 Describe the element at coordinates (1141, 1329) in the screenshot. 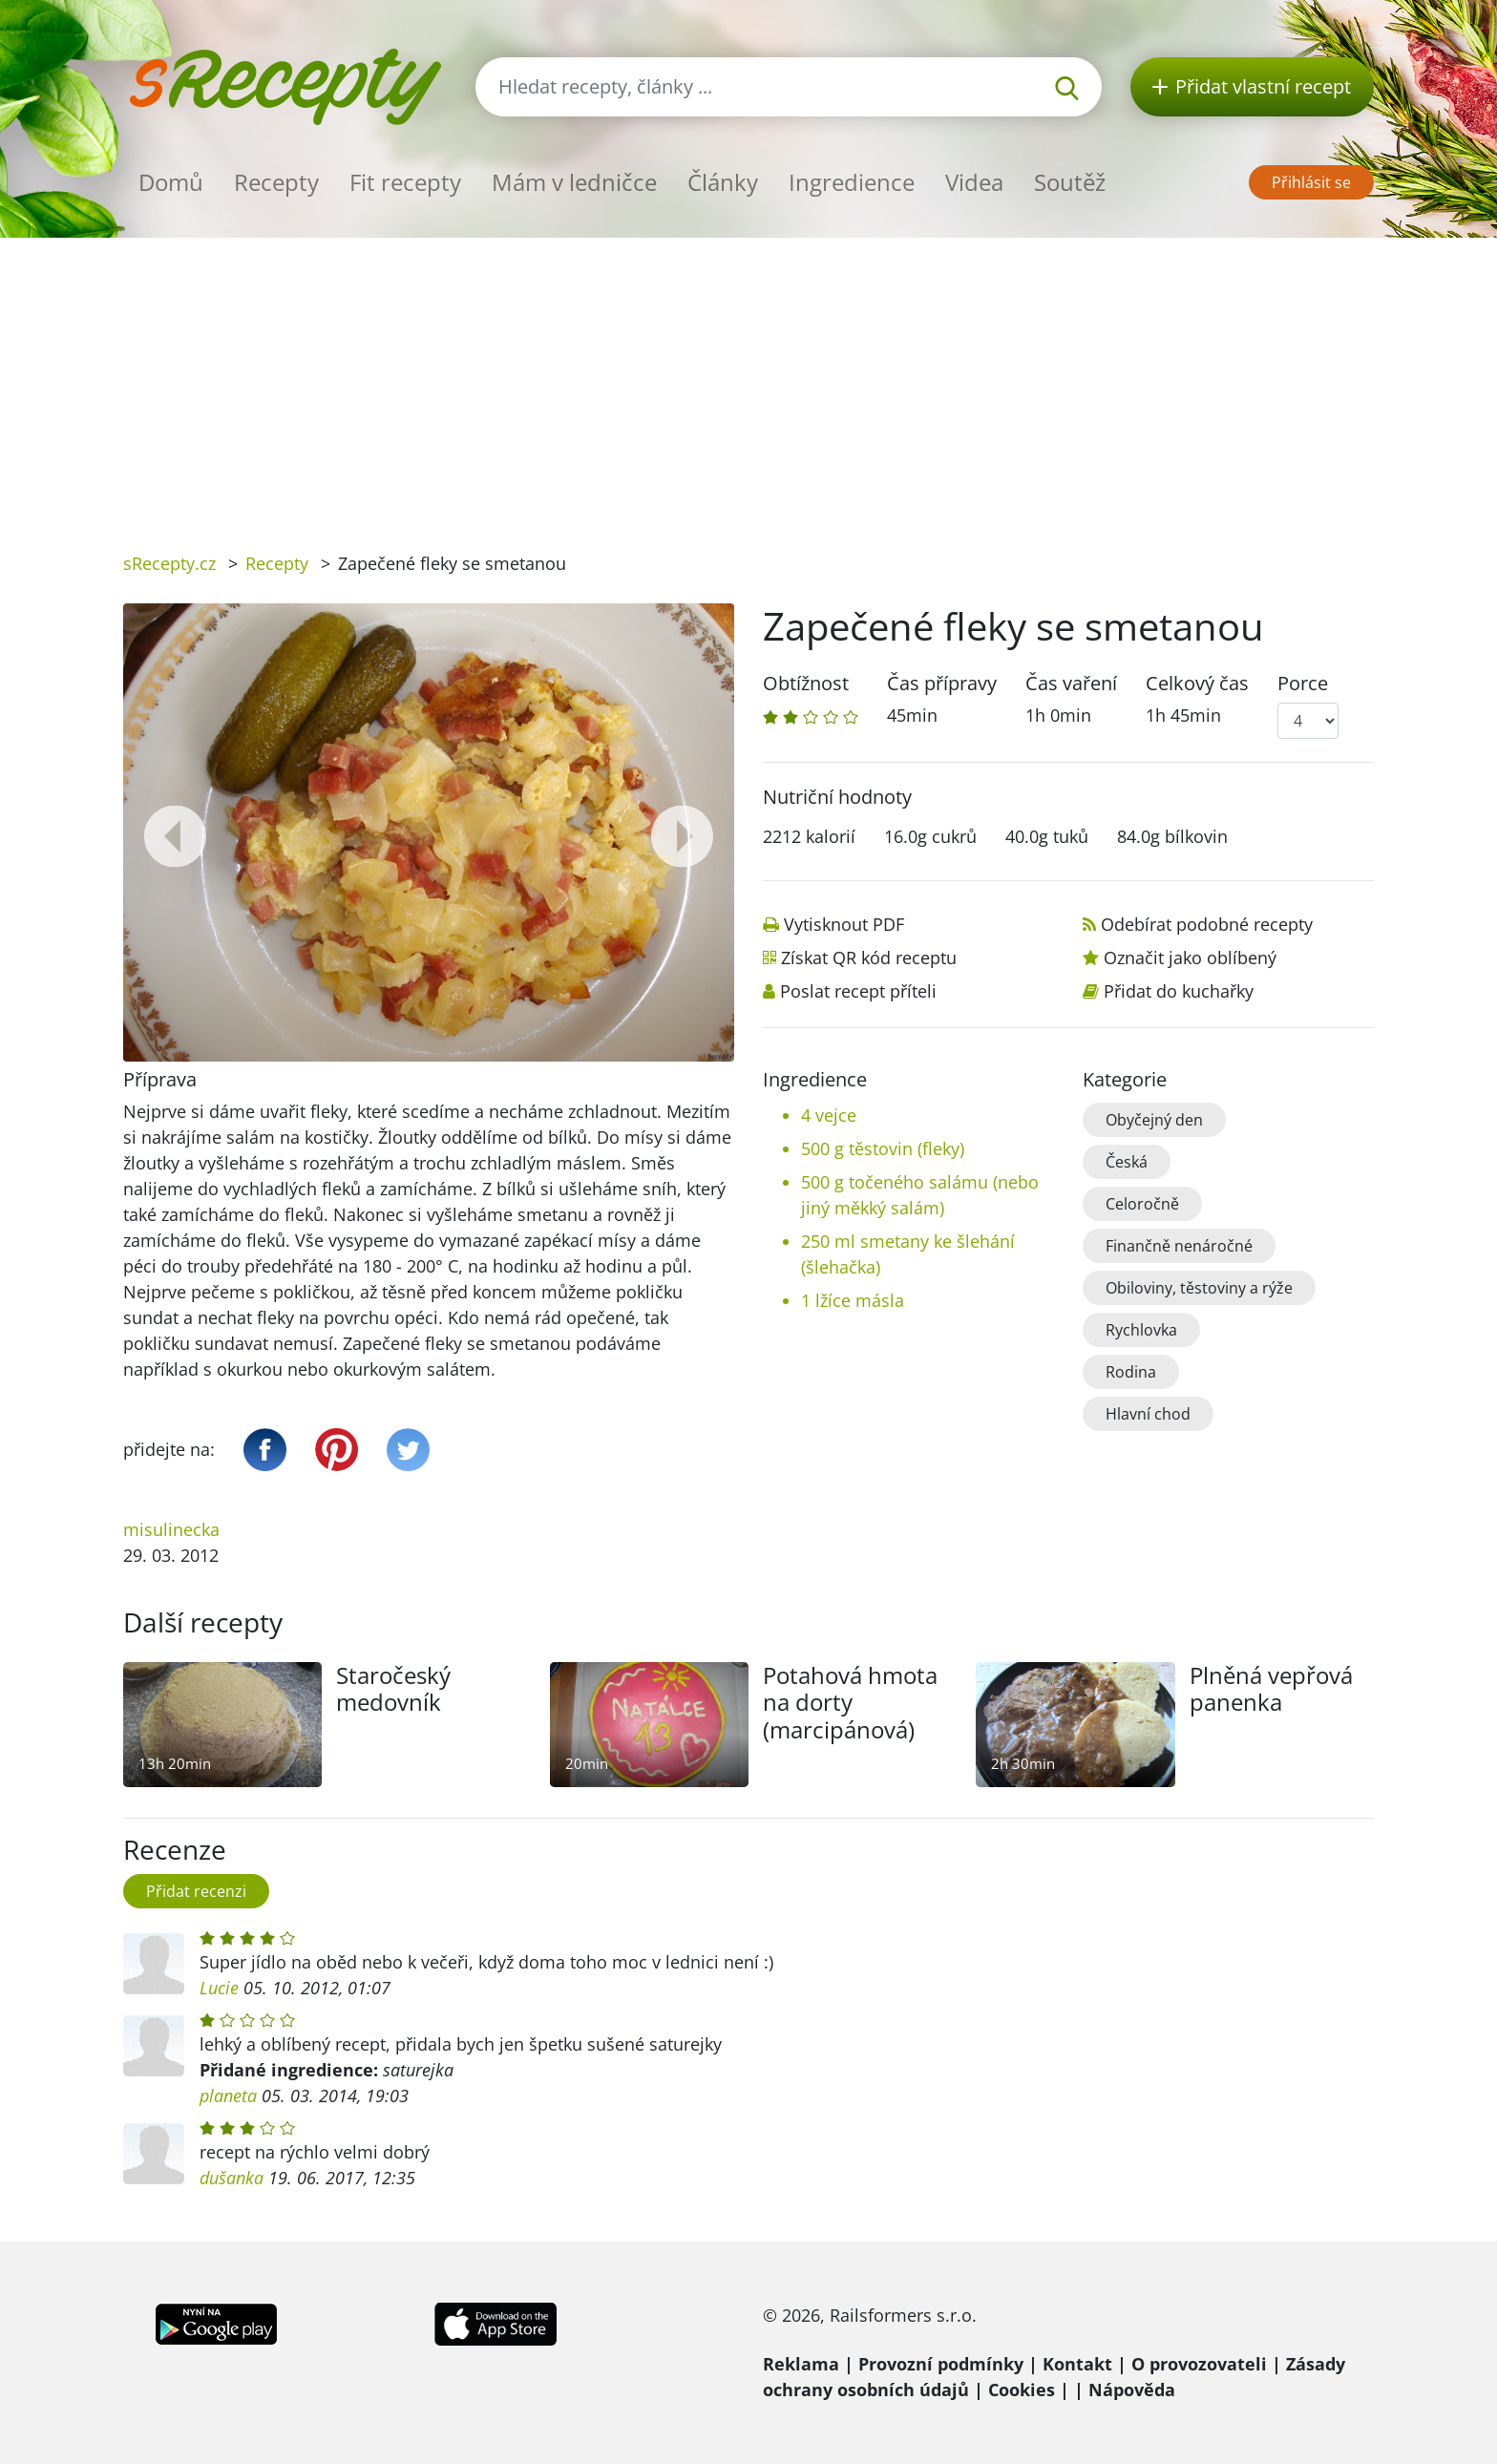

I see `Rychlovka` at that location.